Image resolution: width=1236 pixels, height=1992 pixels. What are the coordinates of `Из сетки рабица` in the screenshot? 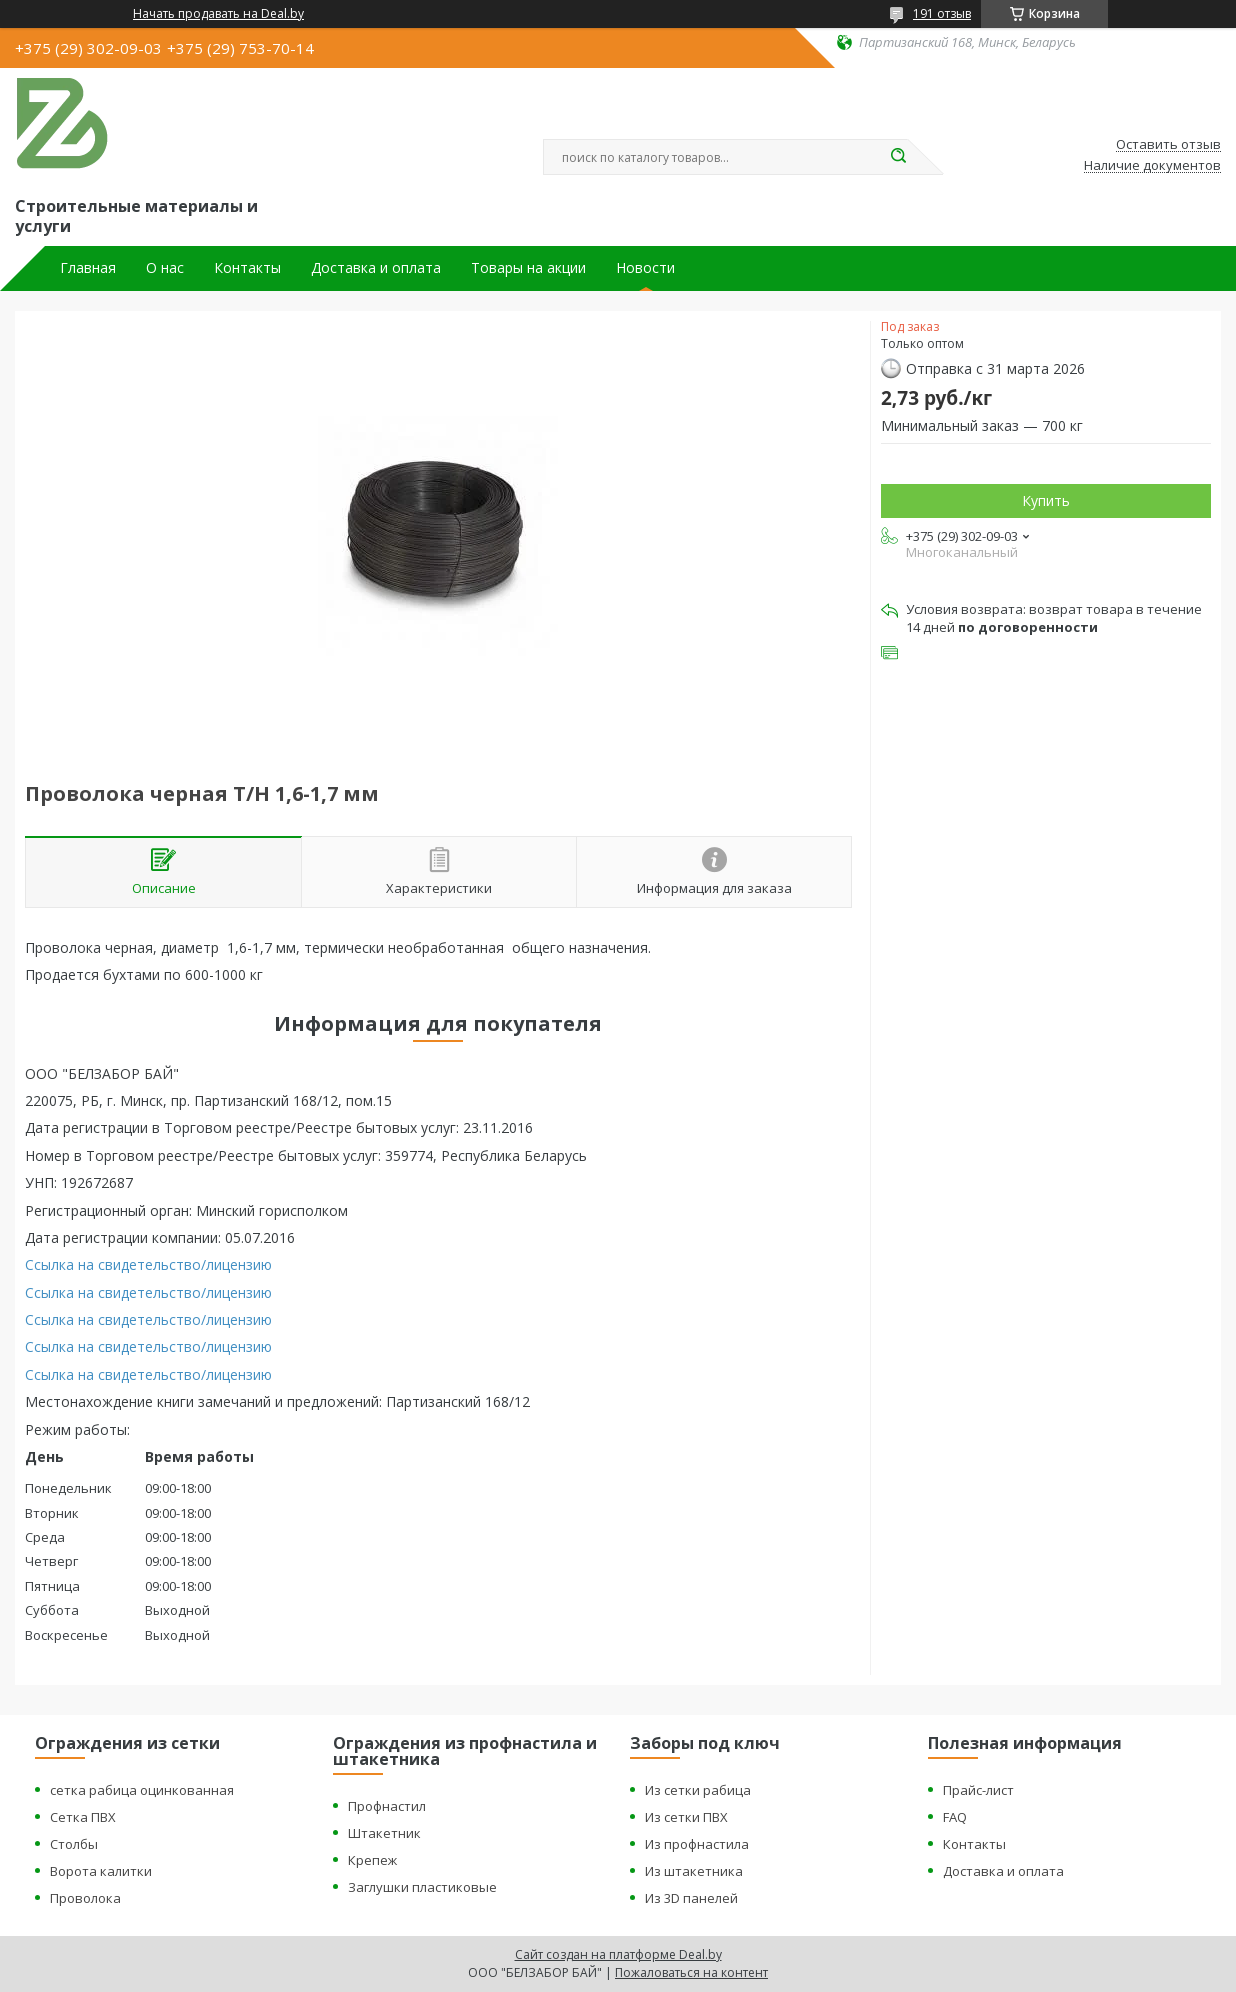 It's located at (698, 1790).